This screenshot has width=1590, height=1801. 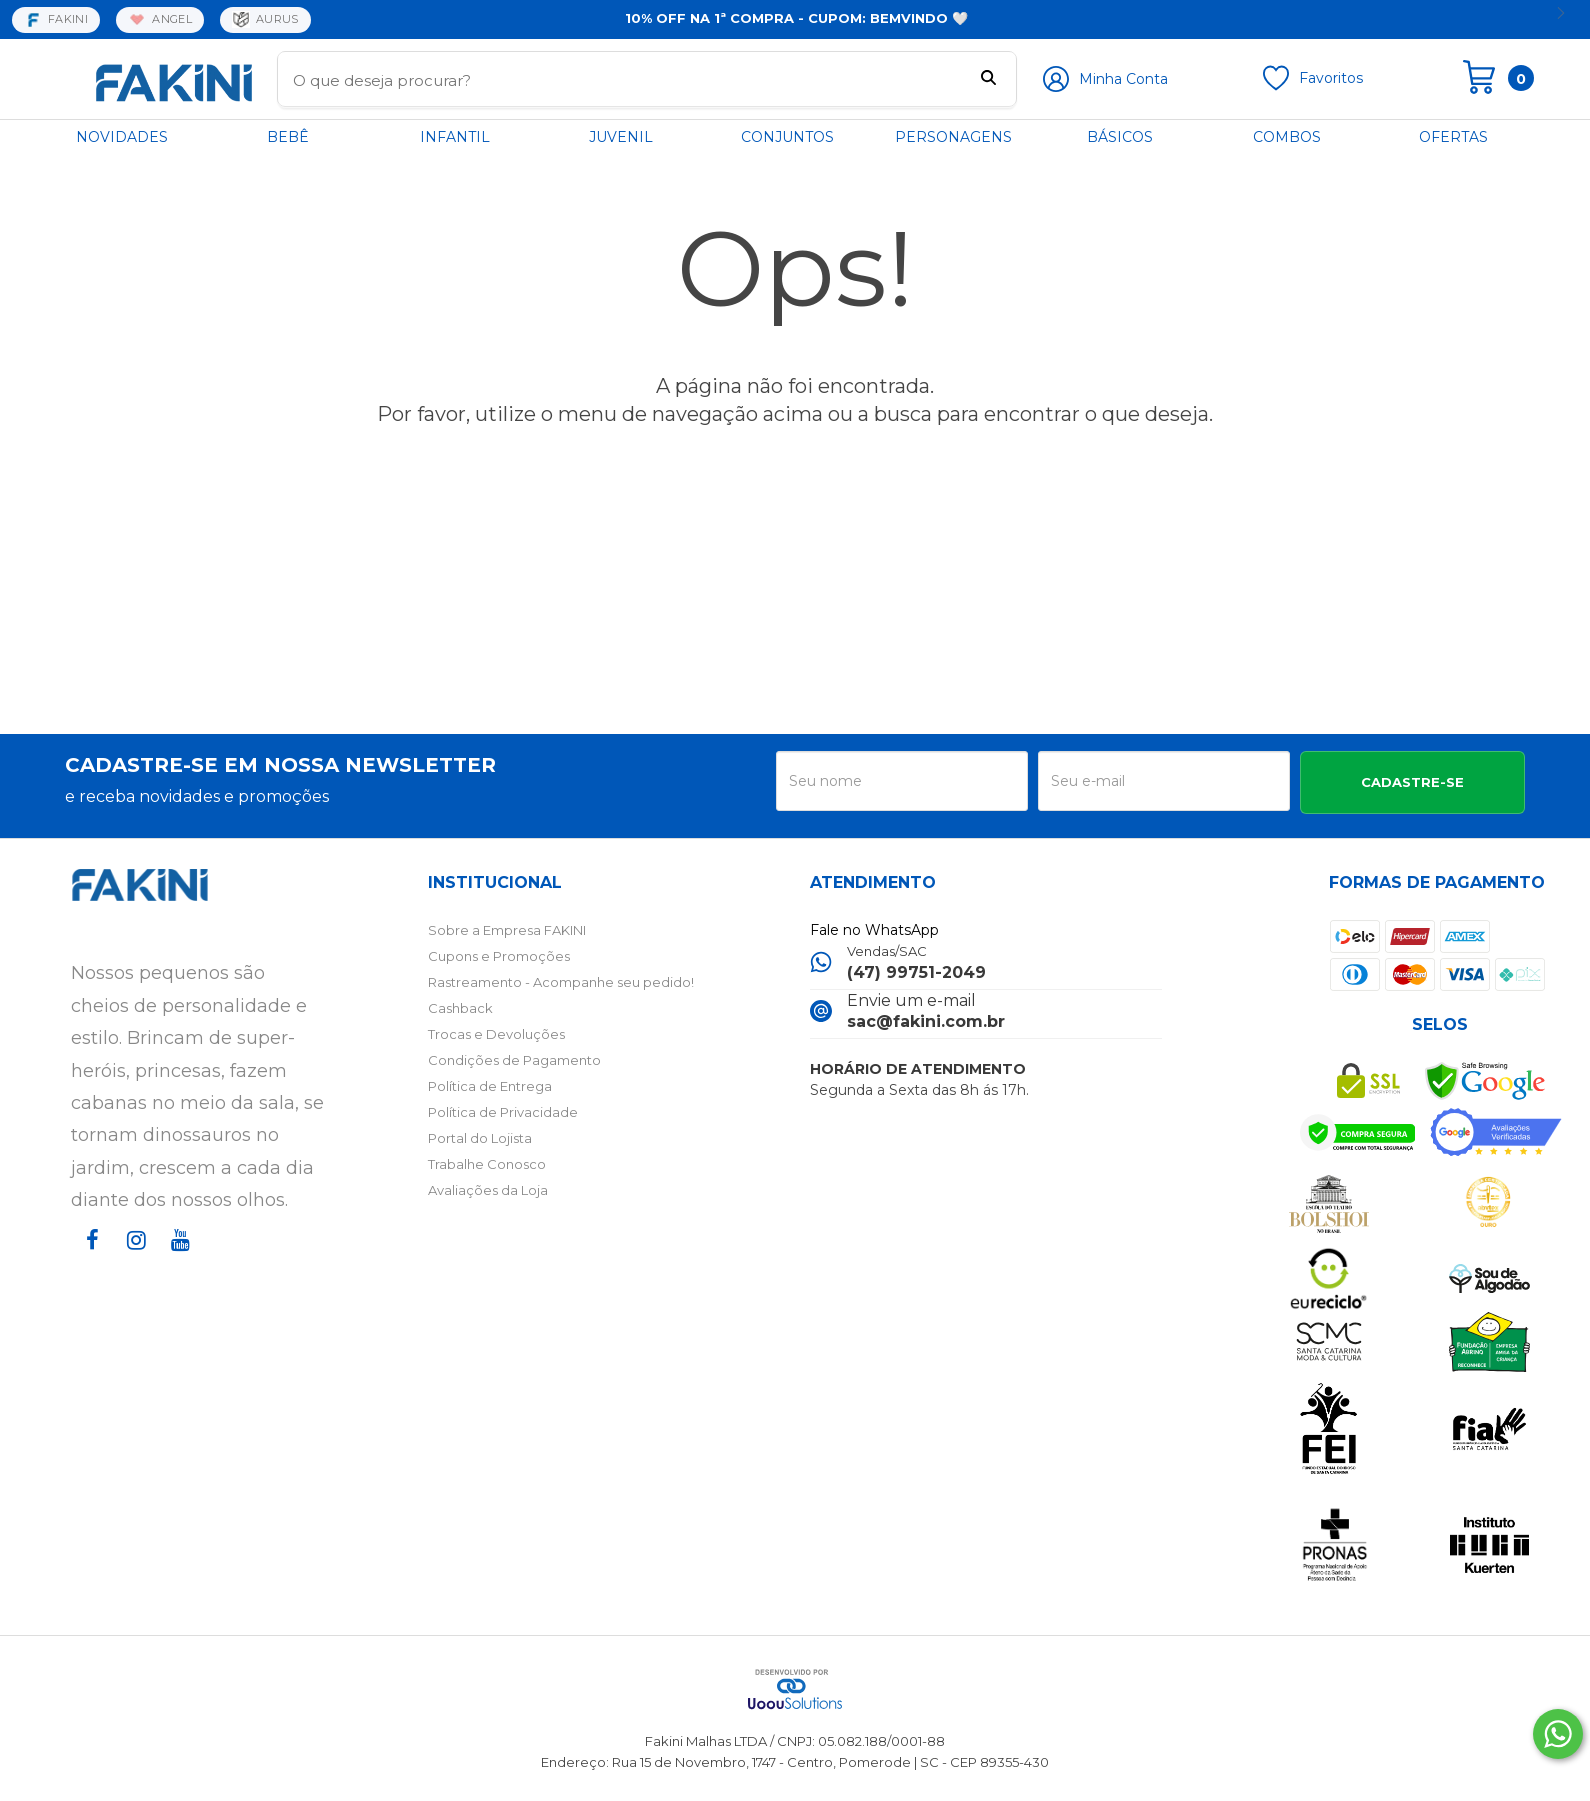 I want to click on Cashback, so click(x=460, y=1008).